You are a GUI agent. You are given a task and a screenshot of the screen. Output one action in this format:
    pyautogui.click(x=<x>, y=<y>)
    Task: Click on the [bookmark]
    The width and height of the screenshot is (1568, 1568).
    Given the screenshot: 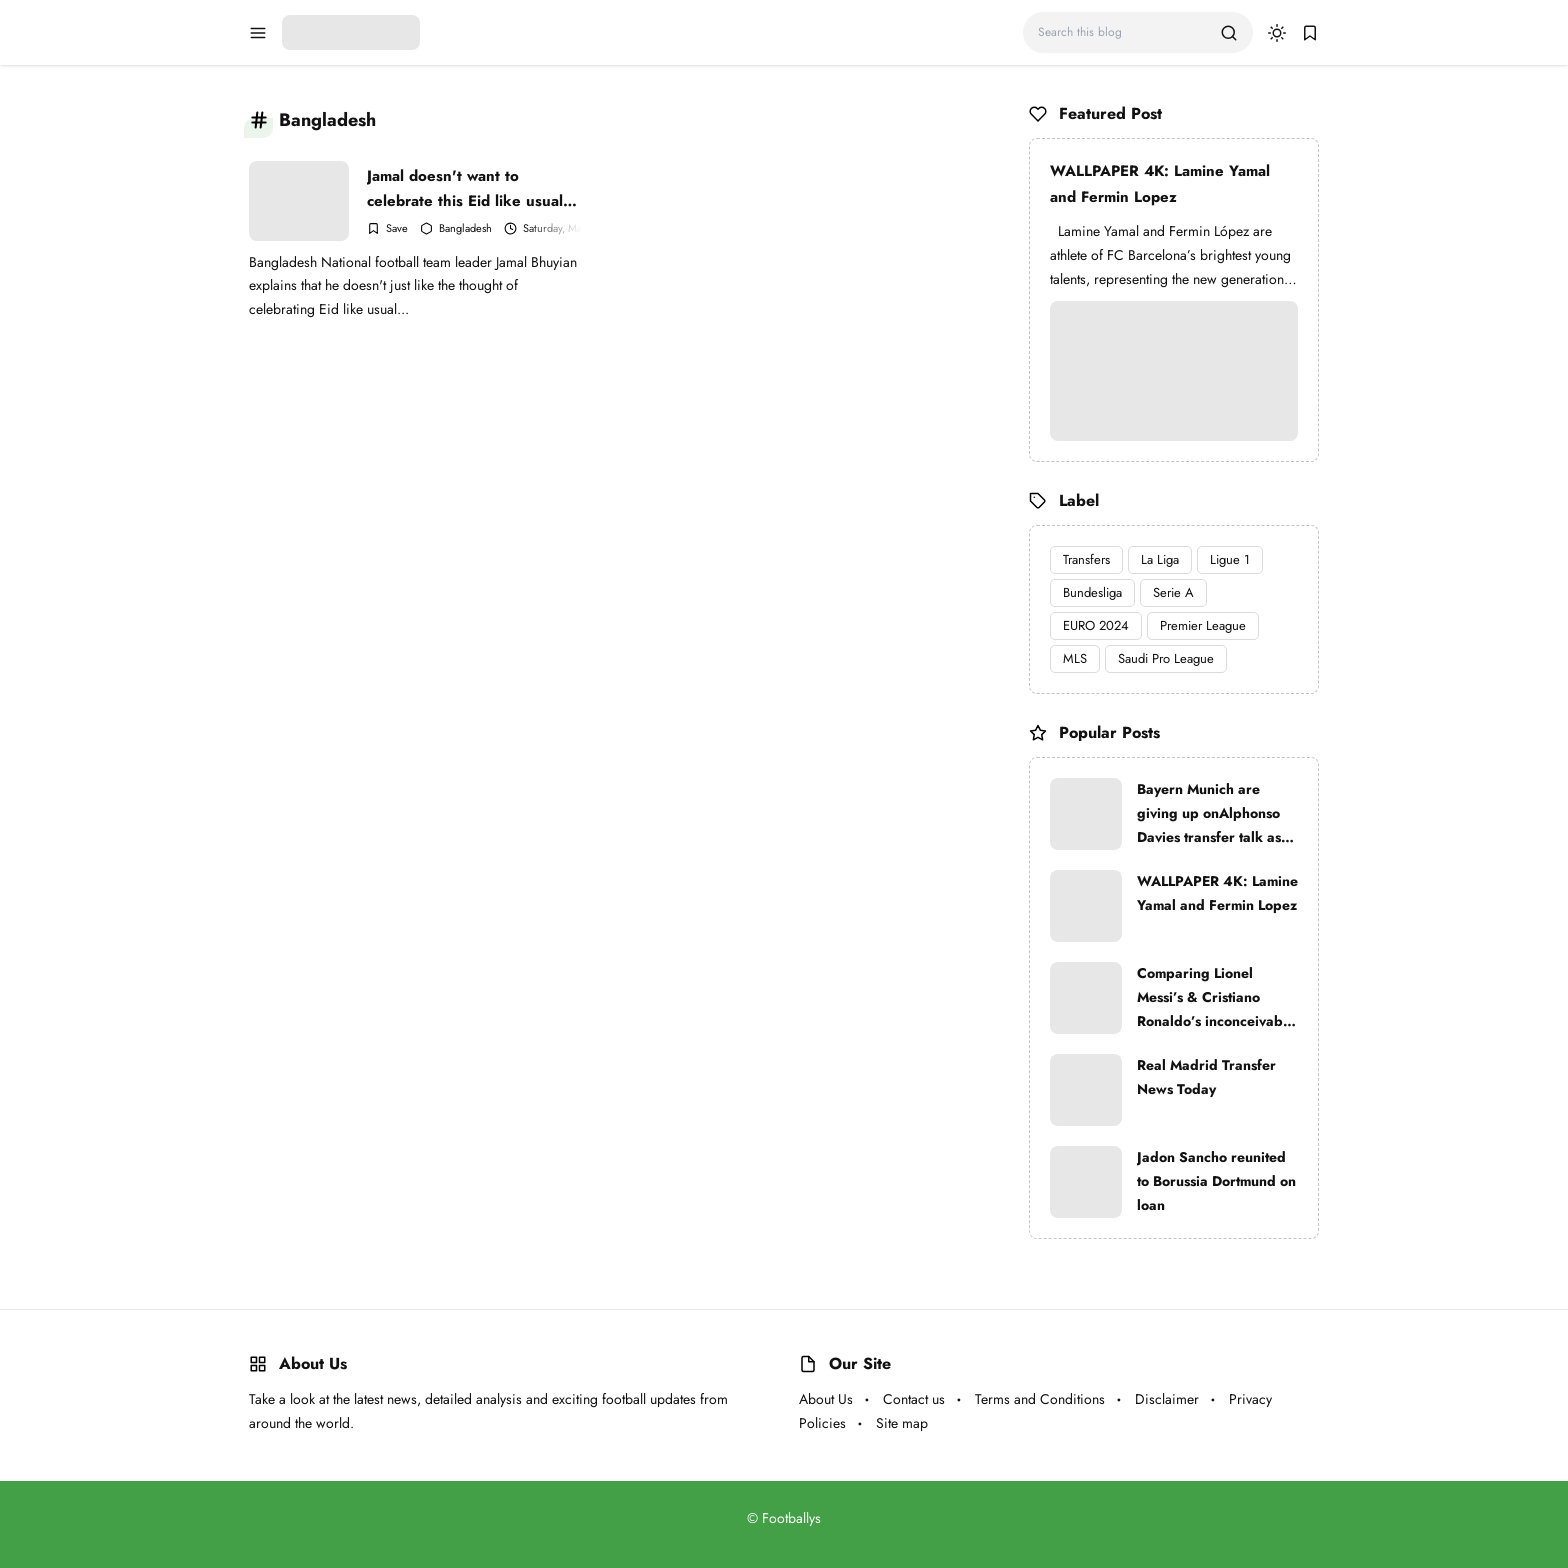 What is the action you would take?
    pyautogui.click(x=1310, y=33)
    